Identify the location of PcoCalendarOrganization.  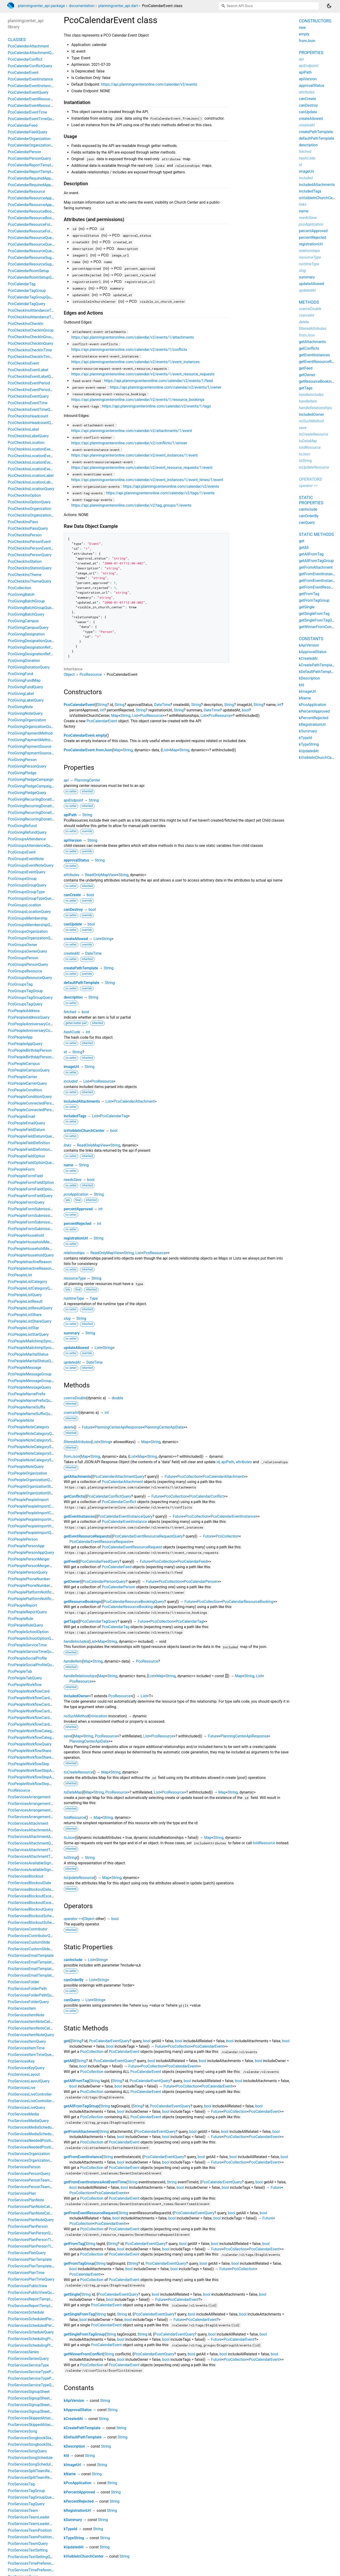
(29, 138).